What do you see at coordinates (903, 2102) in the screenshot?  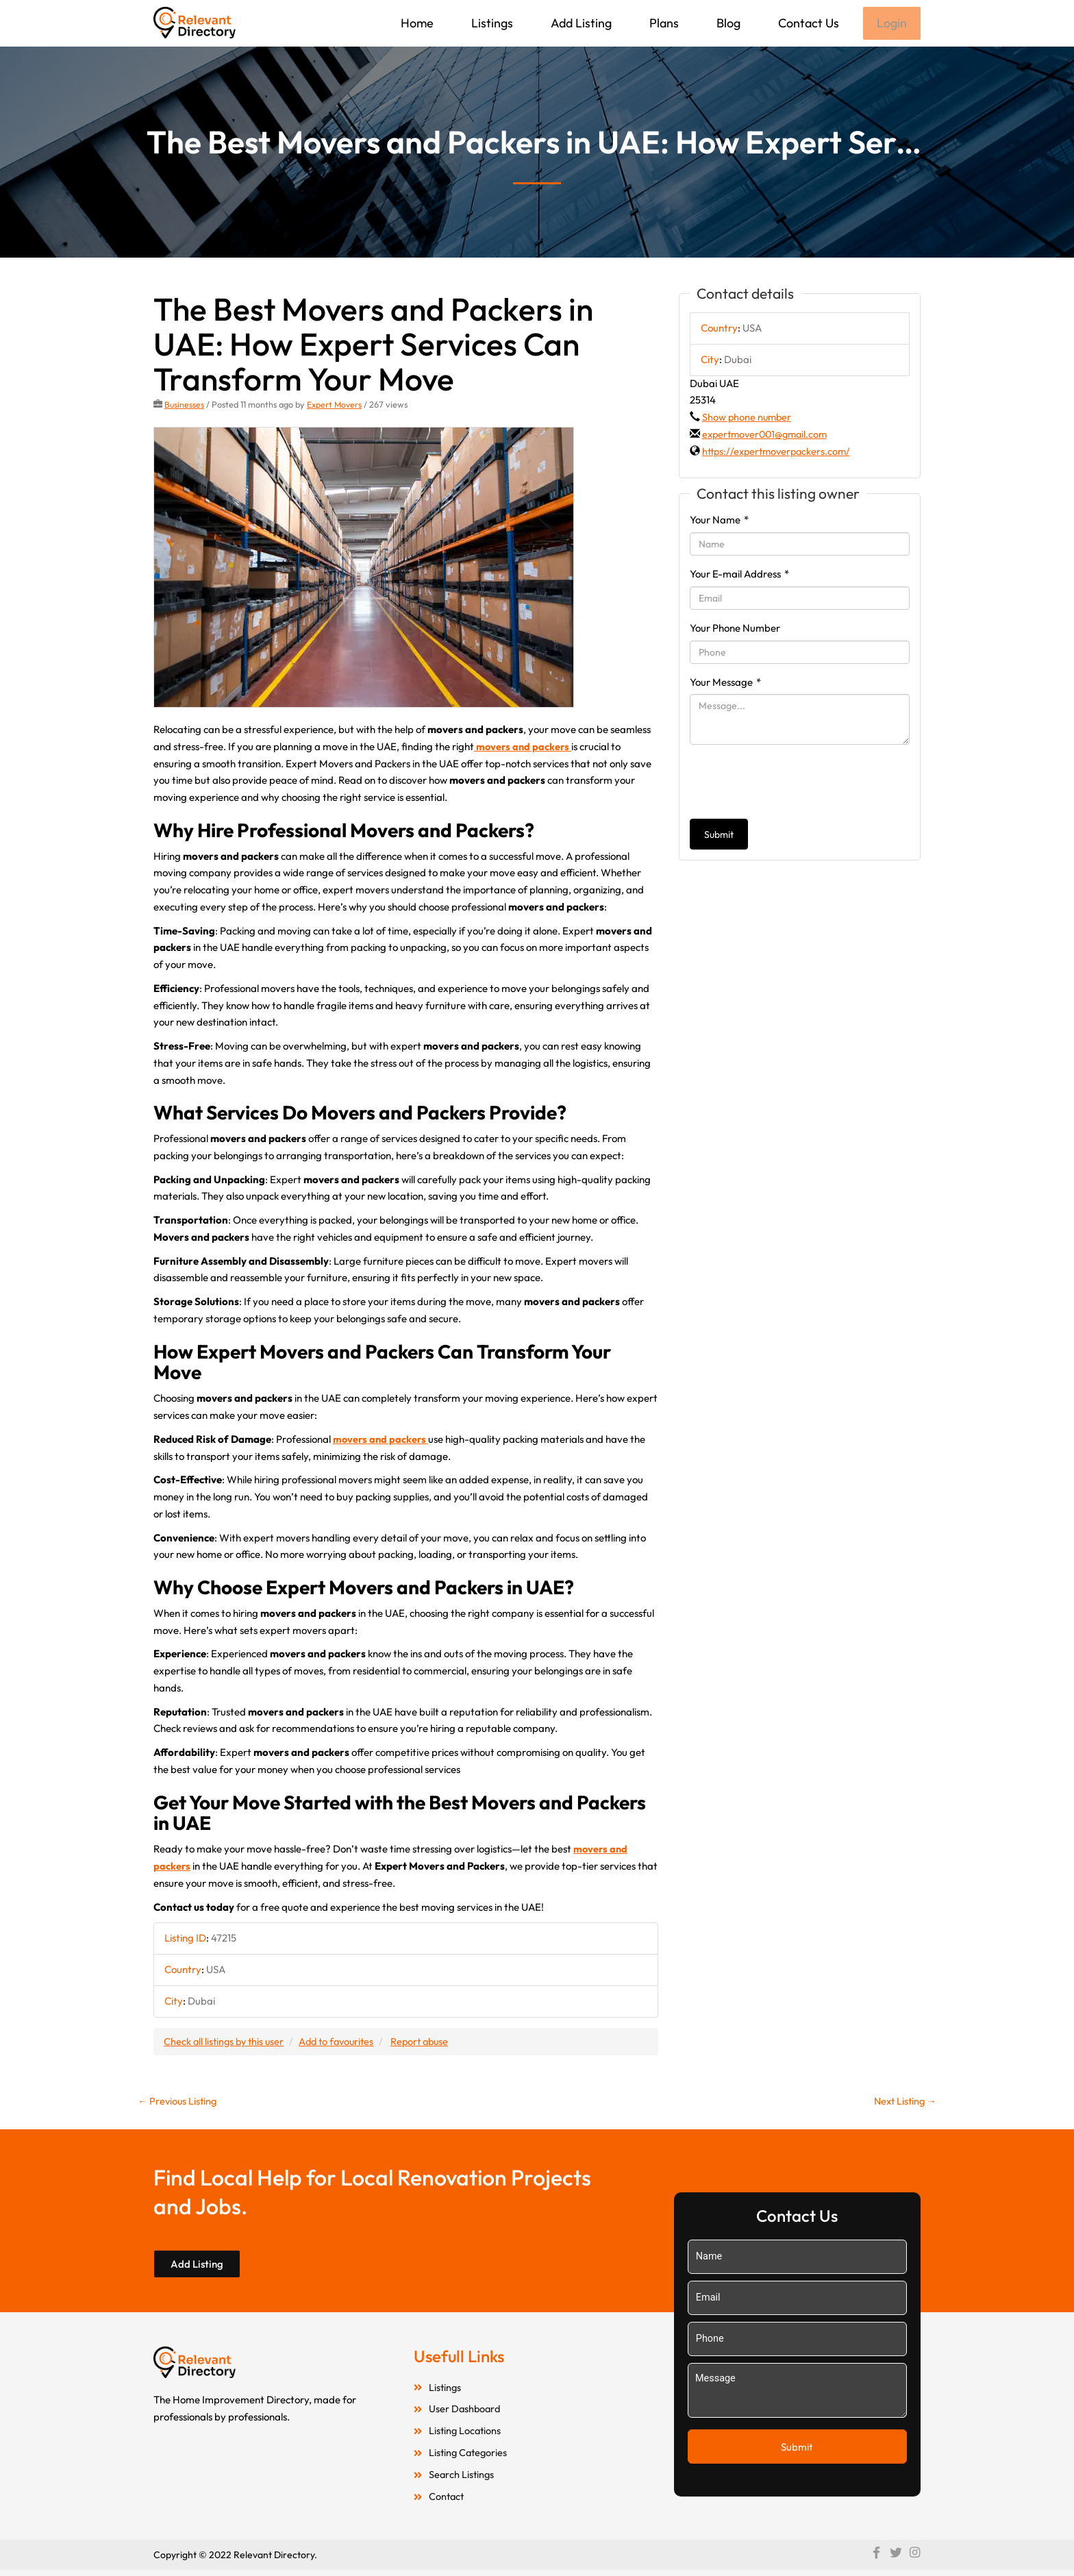 I see `Next Listing` at bounding box center [903, 2102].